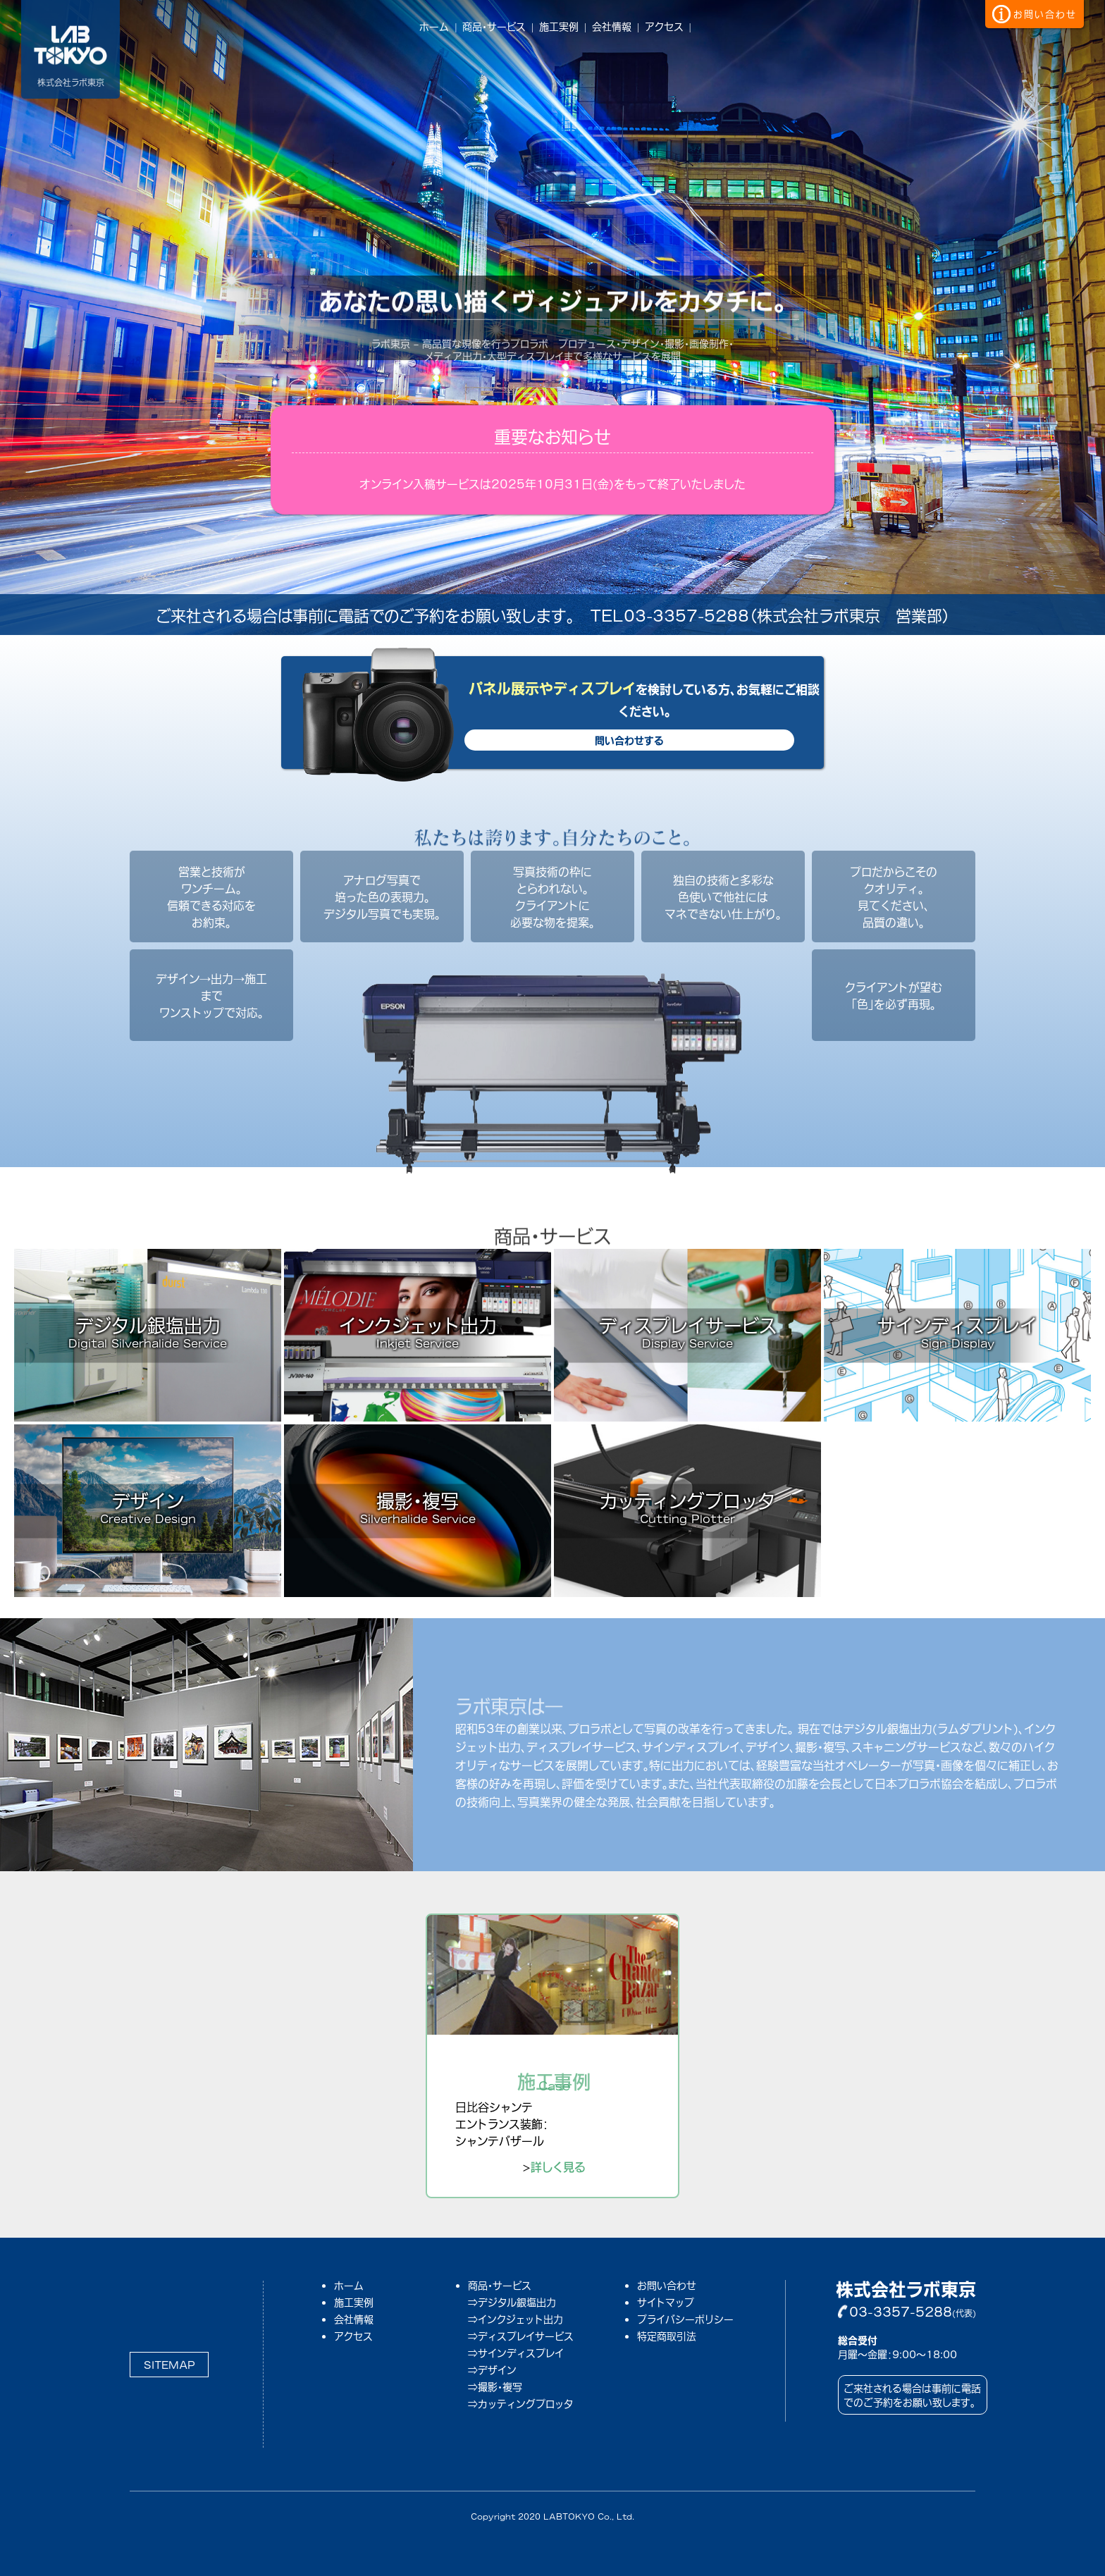  Describe the element at coordinates (512, 2302) in the screenshot. I see `⇒デジタル銀塩出力` at that location.